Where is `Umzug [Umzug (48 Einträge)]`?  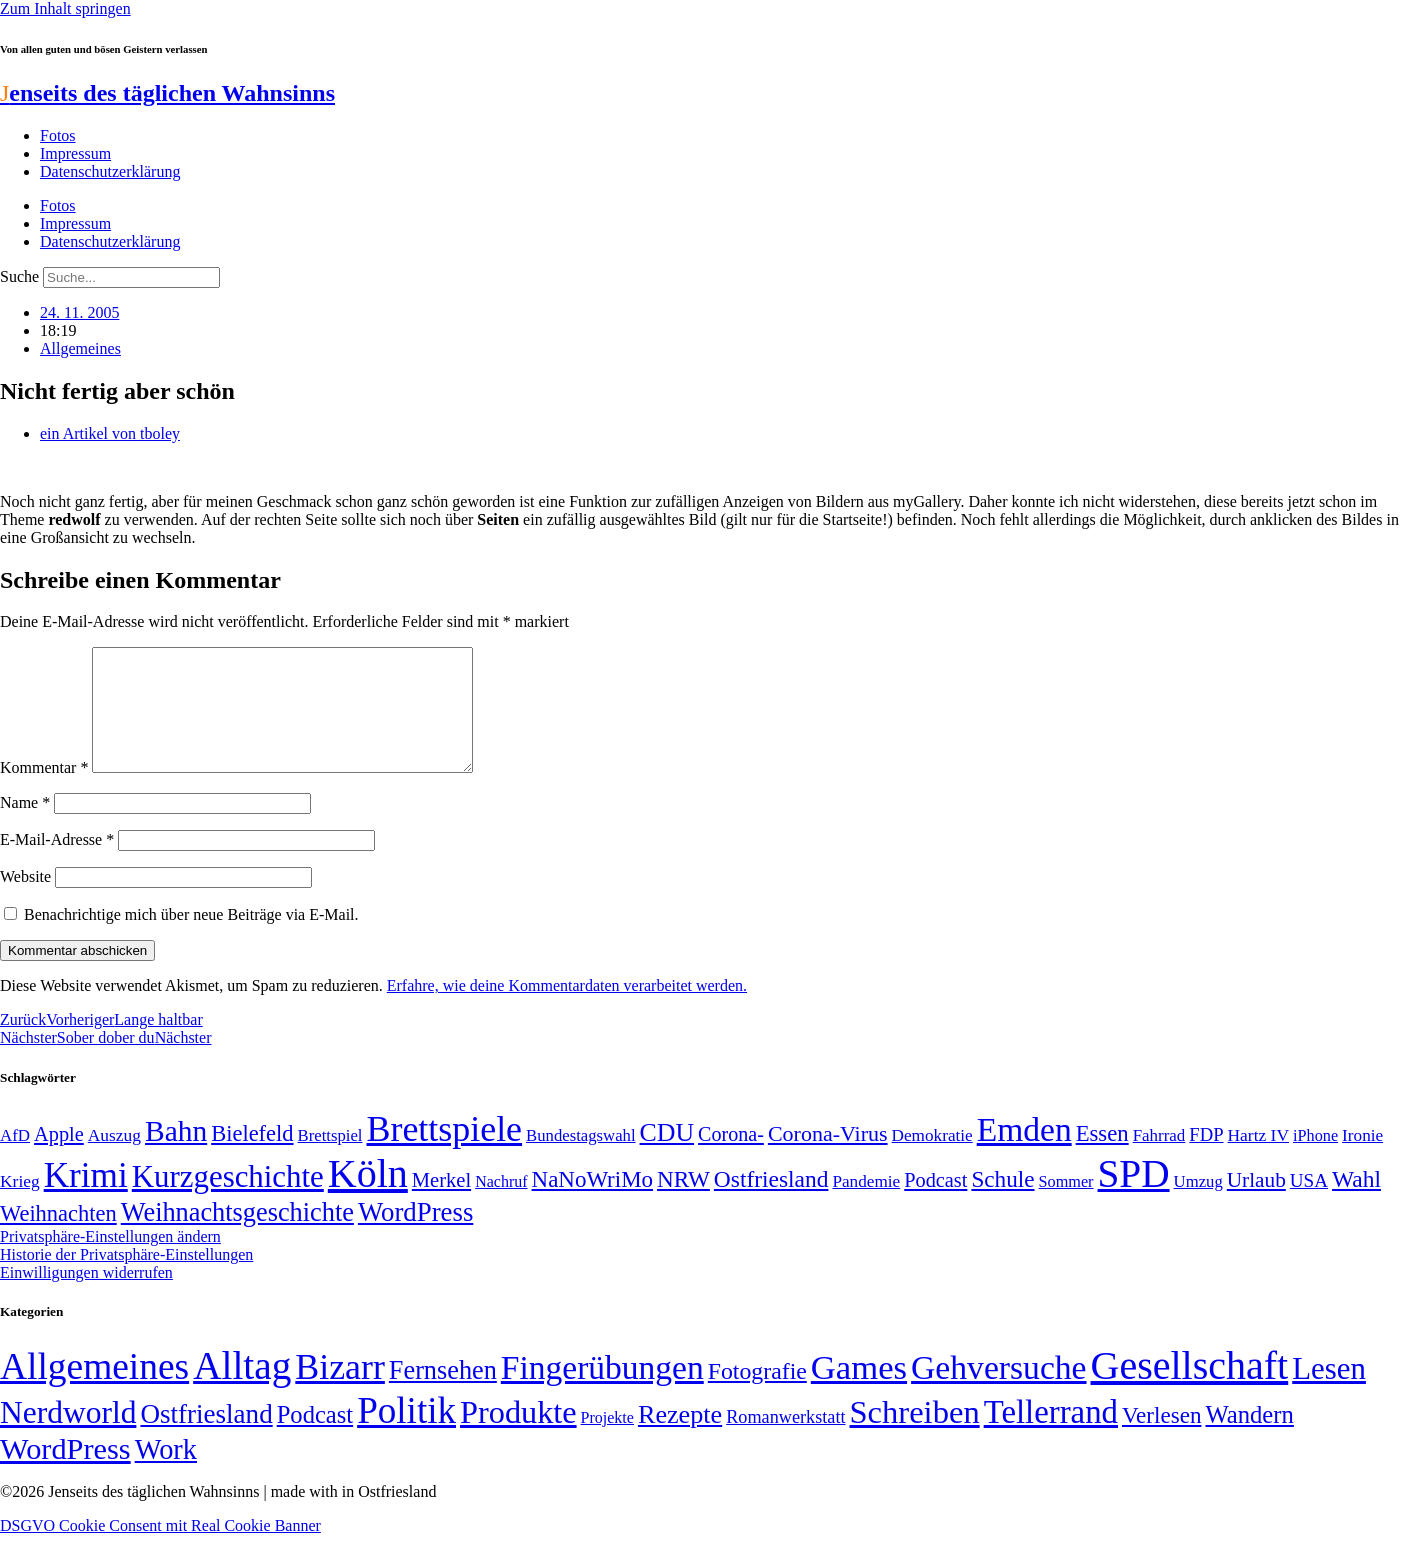 Umzug [Umzug (48 Einträge)] is located at coordinates (1198, 1205).